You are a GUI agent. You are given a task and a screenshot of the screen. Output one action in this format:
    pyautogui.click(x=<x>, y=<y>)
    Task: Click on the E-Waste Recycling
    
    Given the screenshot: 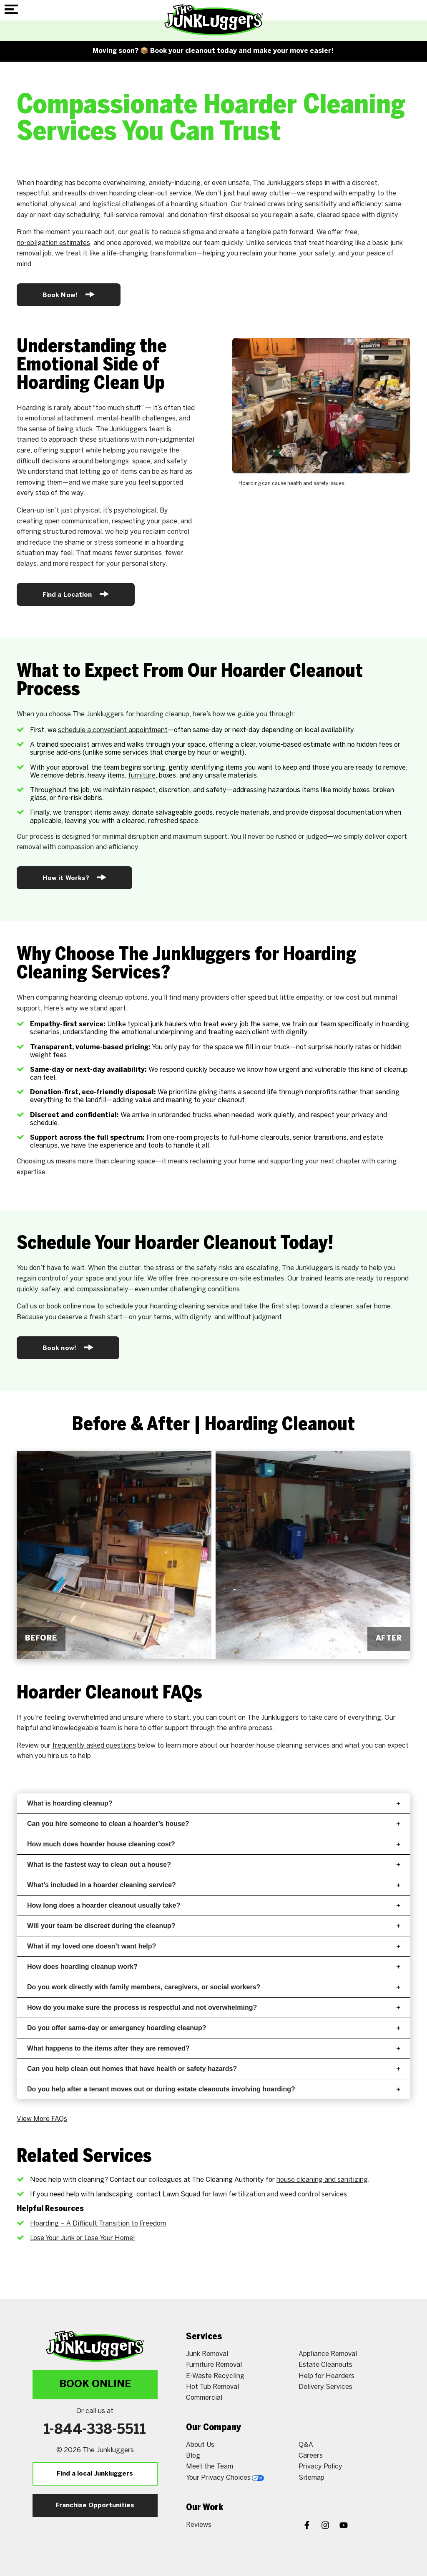 What is the action you would take?
    pyautogui.click(x=215, y=2376)
    